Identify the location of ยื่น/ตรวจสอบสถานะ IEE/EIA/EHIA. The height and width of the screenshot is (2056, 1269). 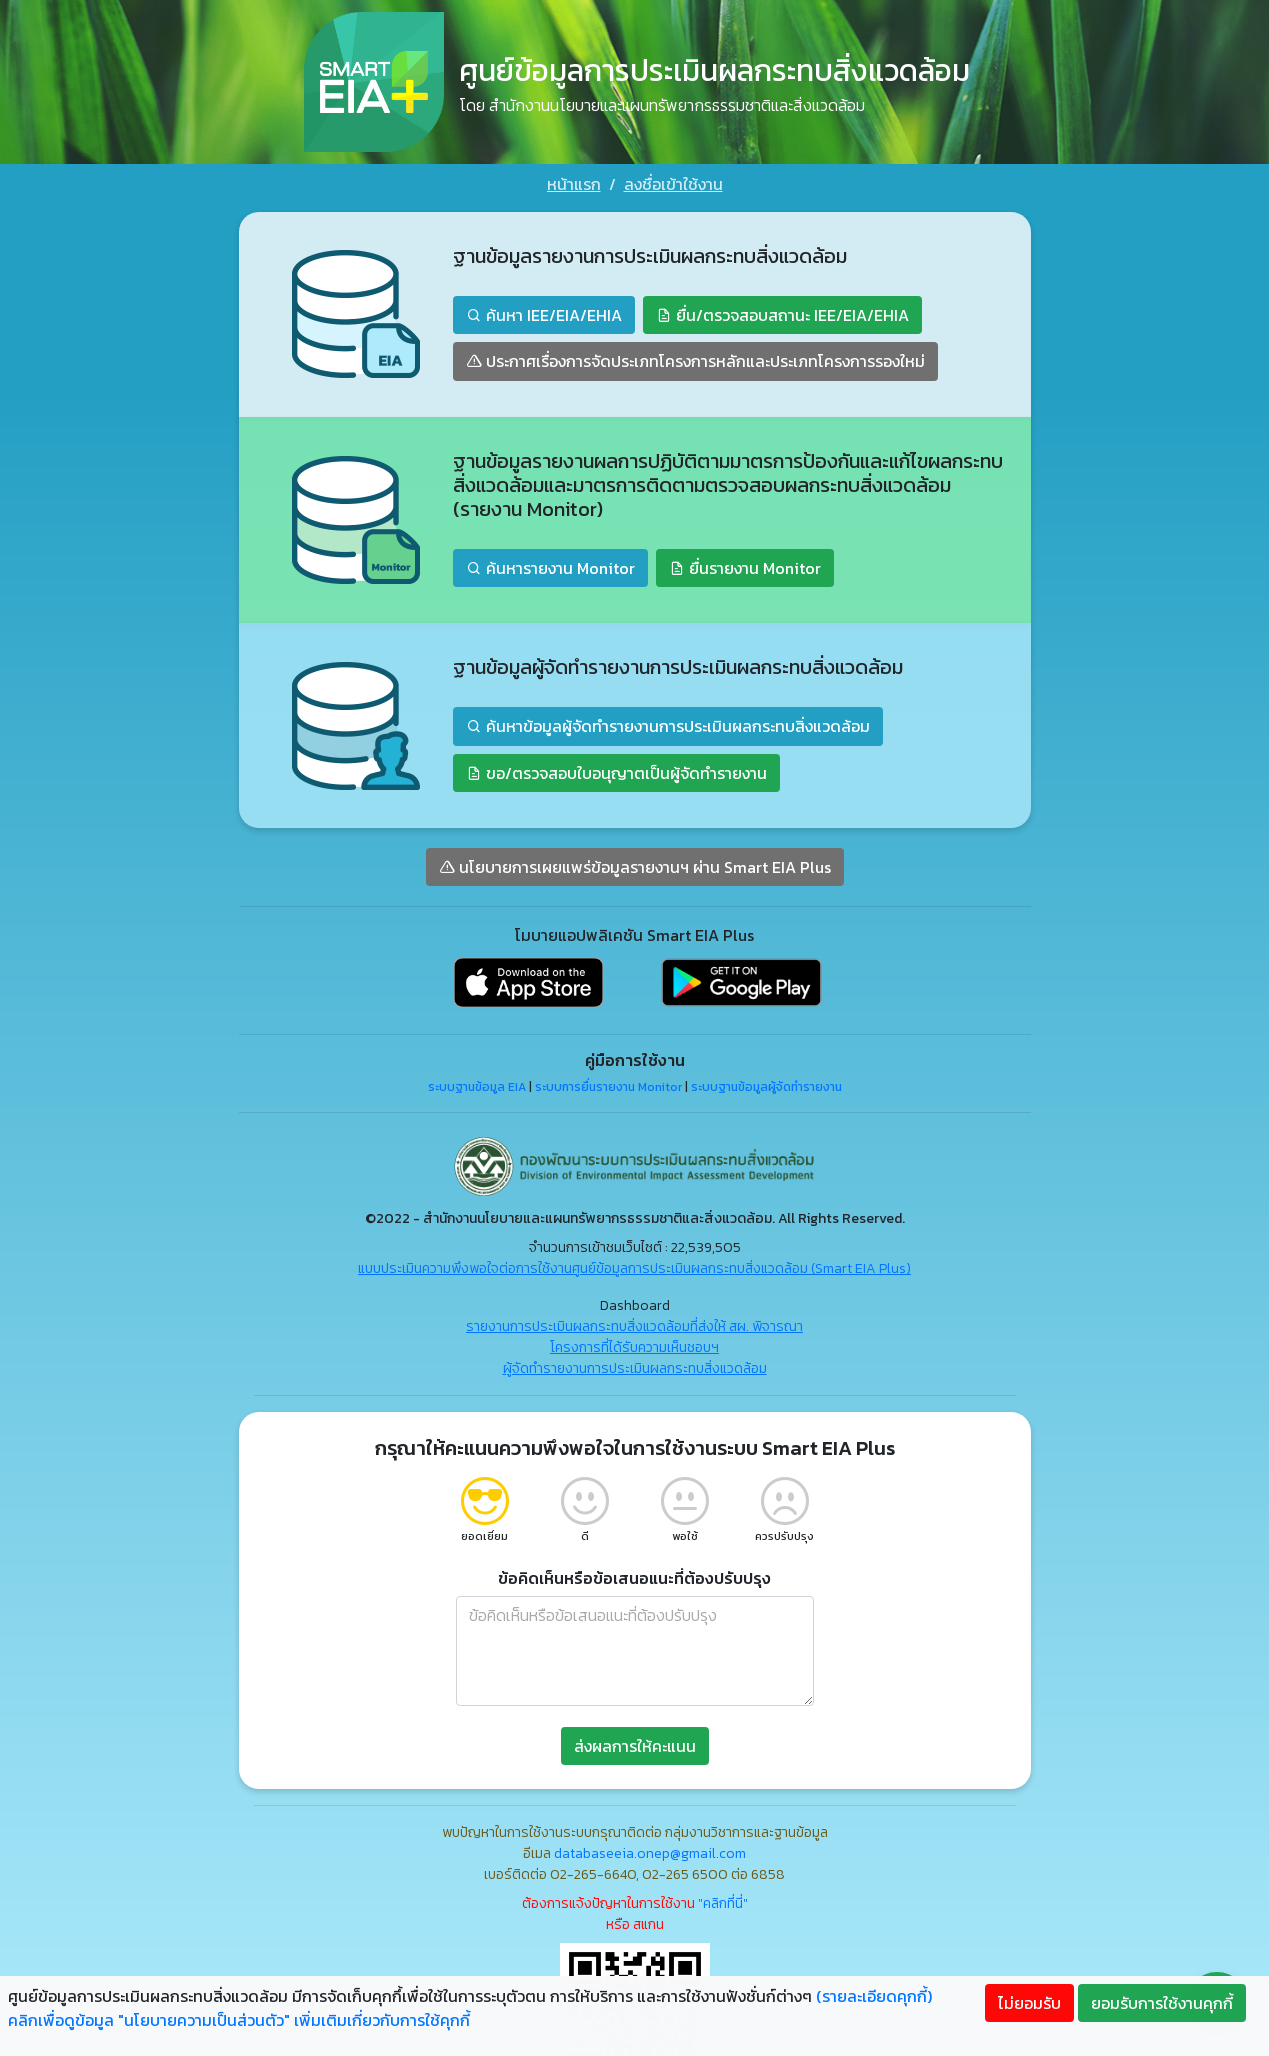
(782, 315).